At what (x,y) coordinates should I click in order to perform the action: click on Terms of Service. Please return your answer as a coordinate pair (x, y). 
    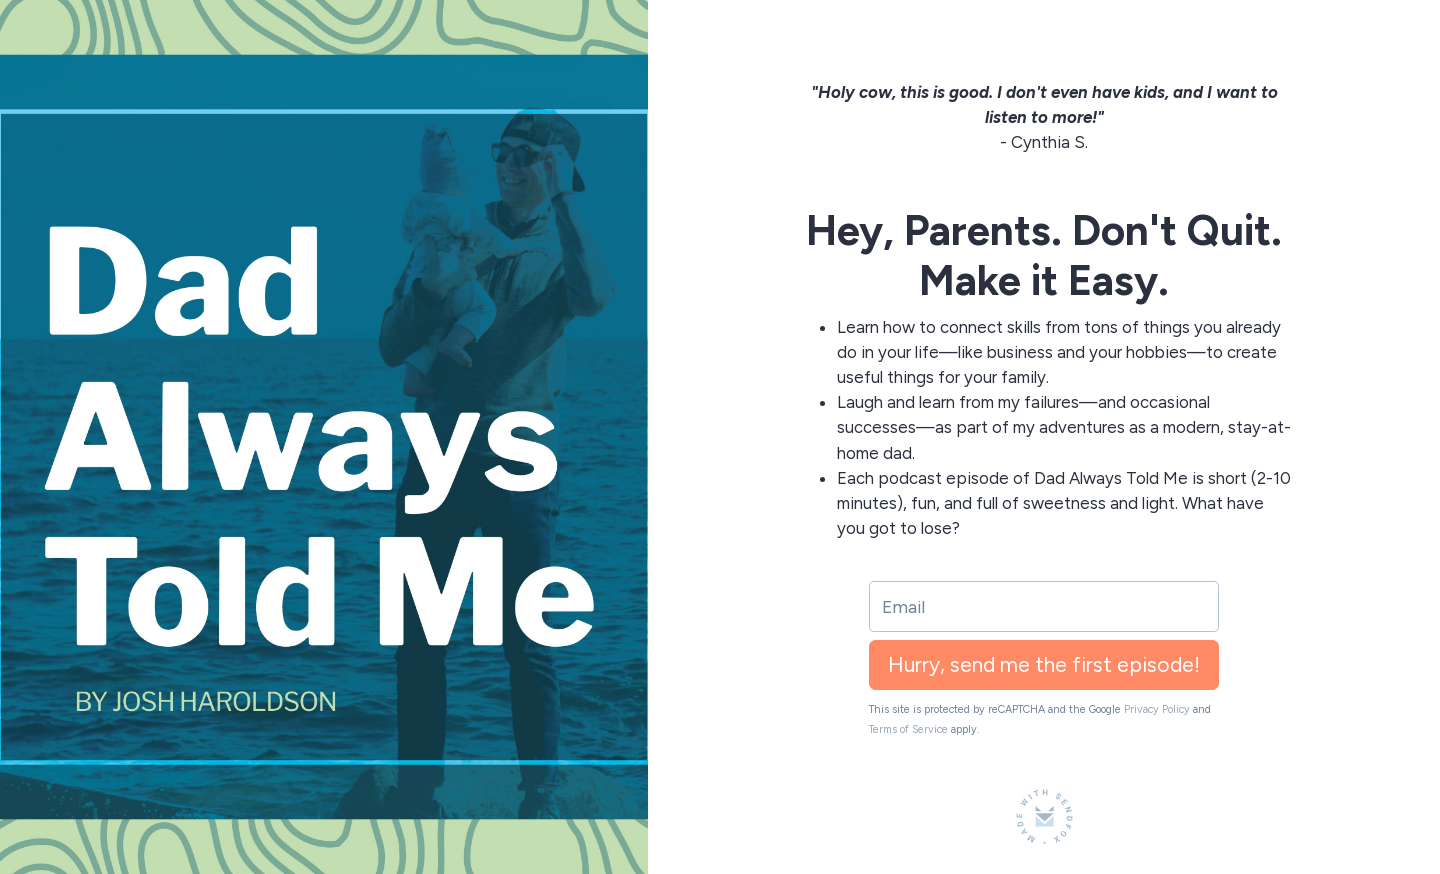
    Looking at the image, I should click on (908, 729).